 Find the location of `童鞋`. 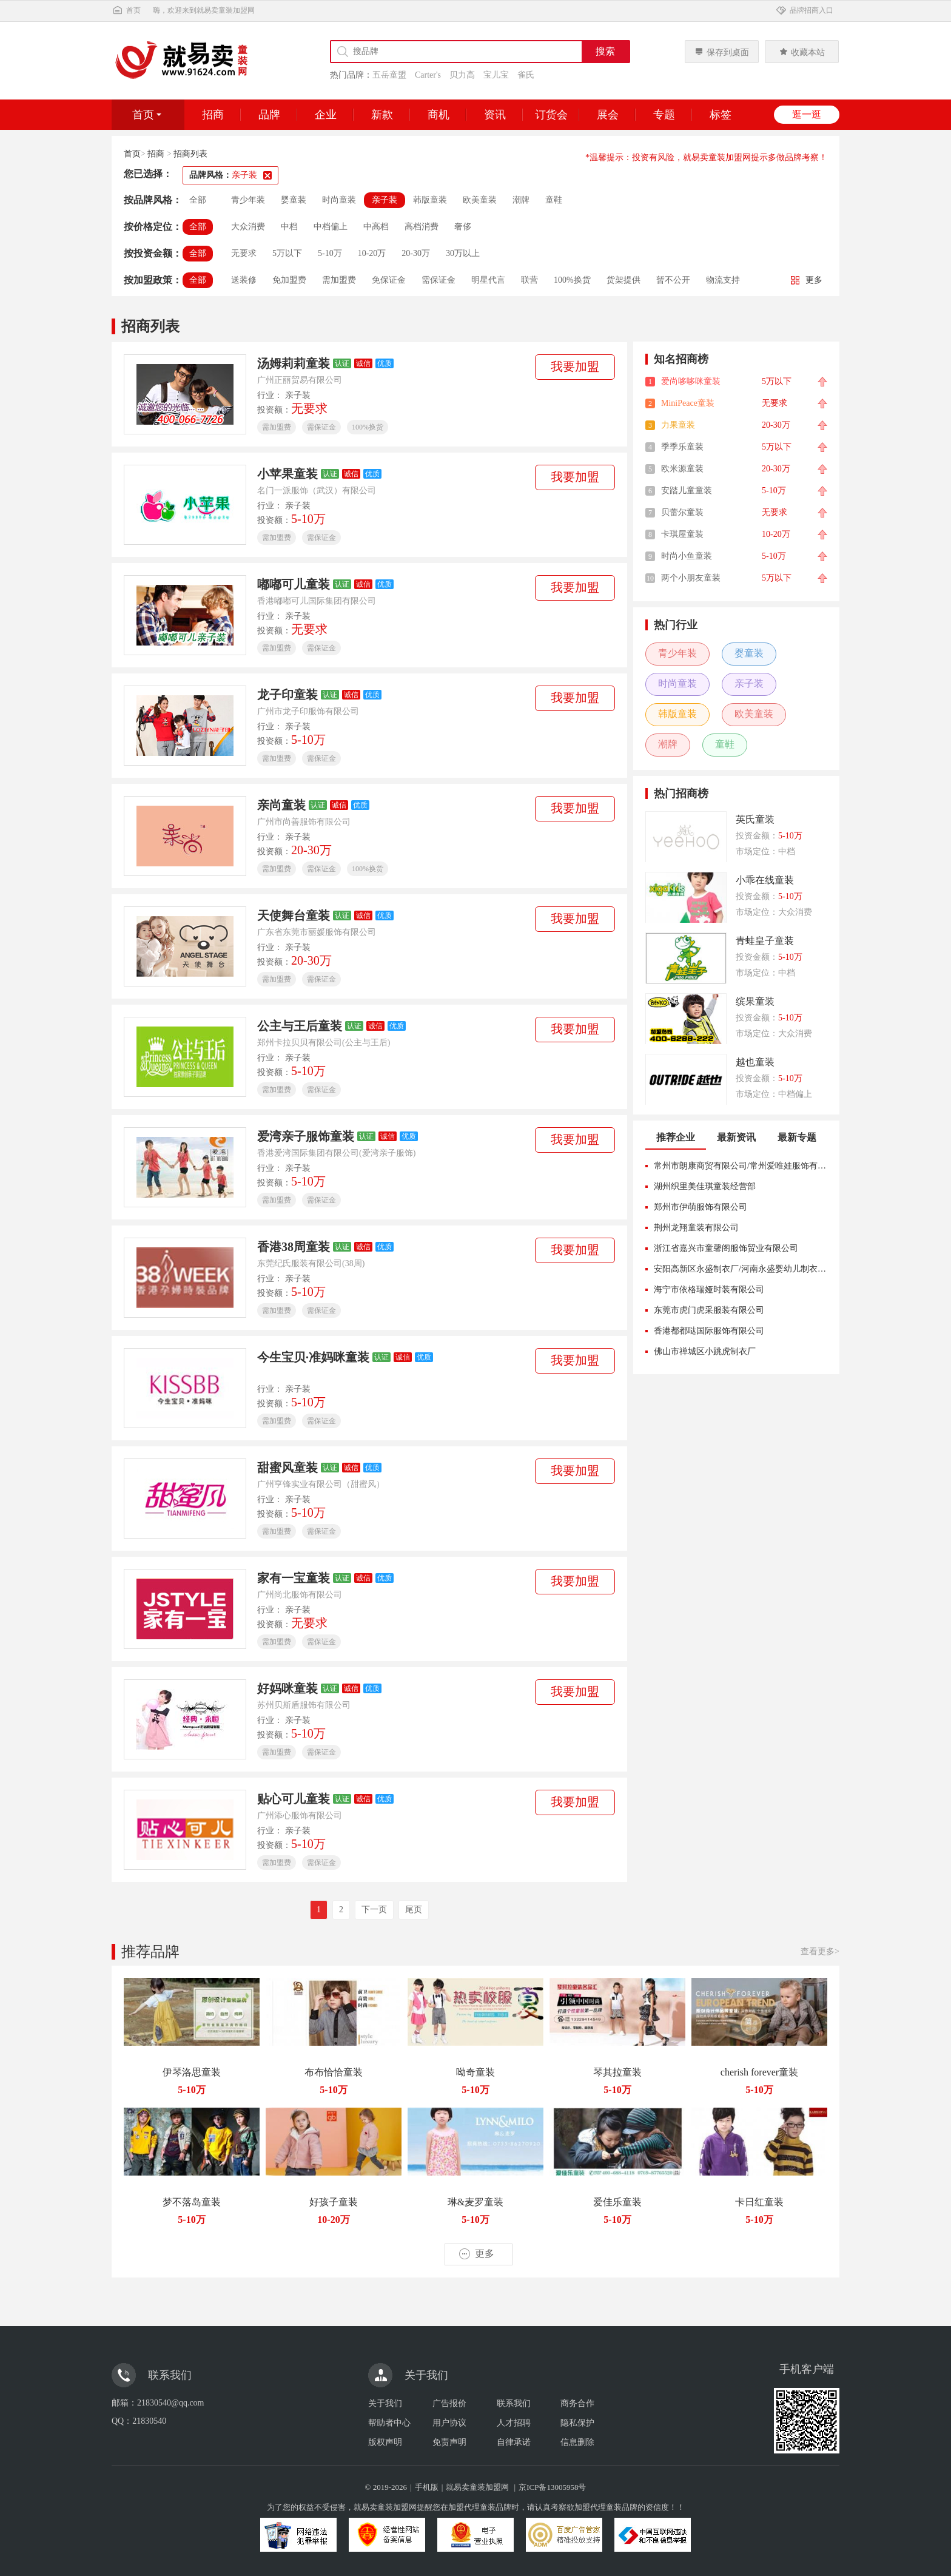

童鞋 is located at coordinates (553, 199).